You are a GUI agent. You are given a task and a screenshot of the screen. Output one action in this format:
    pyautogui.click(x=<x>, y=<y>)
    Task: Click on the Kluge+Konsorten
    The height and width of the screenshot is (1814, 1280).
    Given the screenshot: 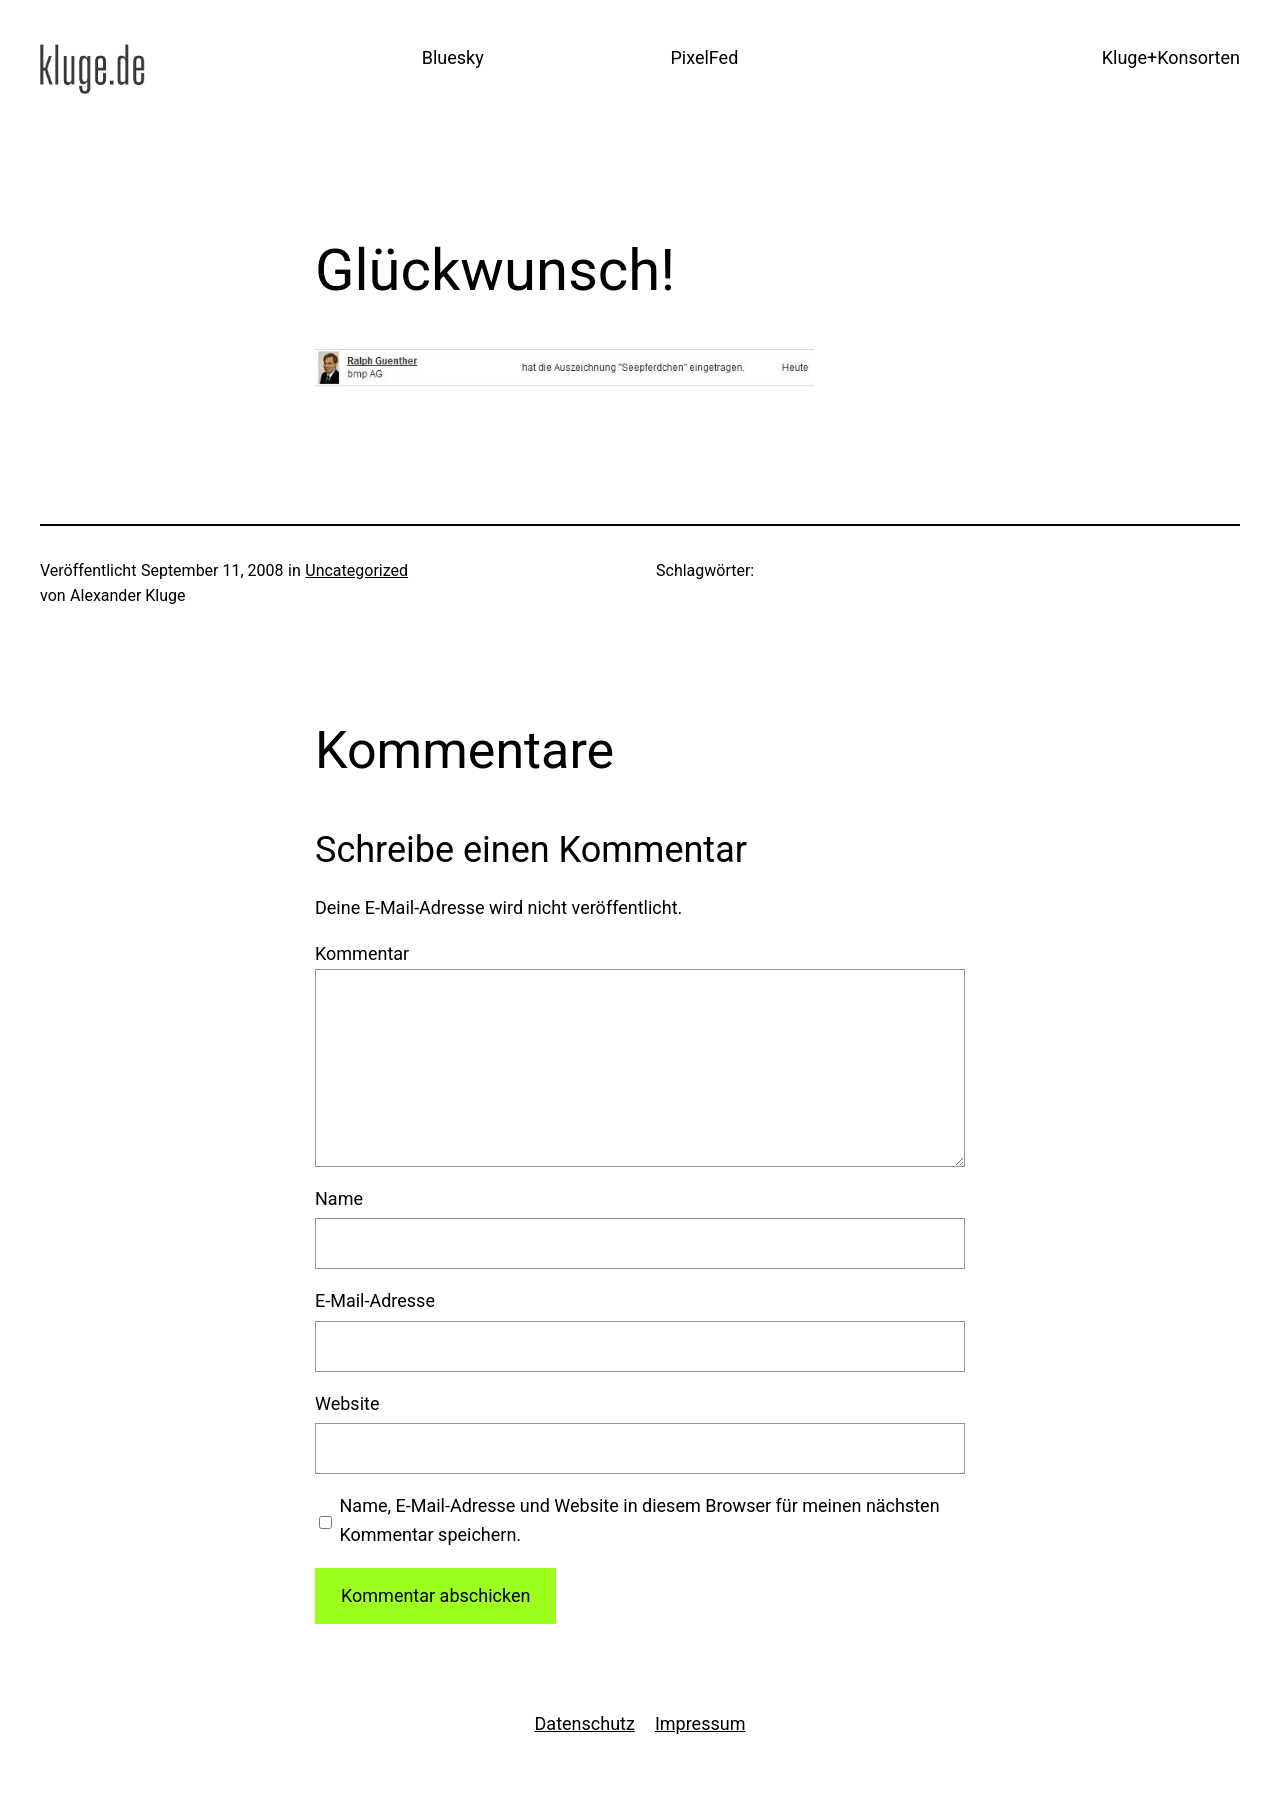 What is the action you would take?
    pyautogui.click(x=1171, y=57)
    